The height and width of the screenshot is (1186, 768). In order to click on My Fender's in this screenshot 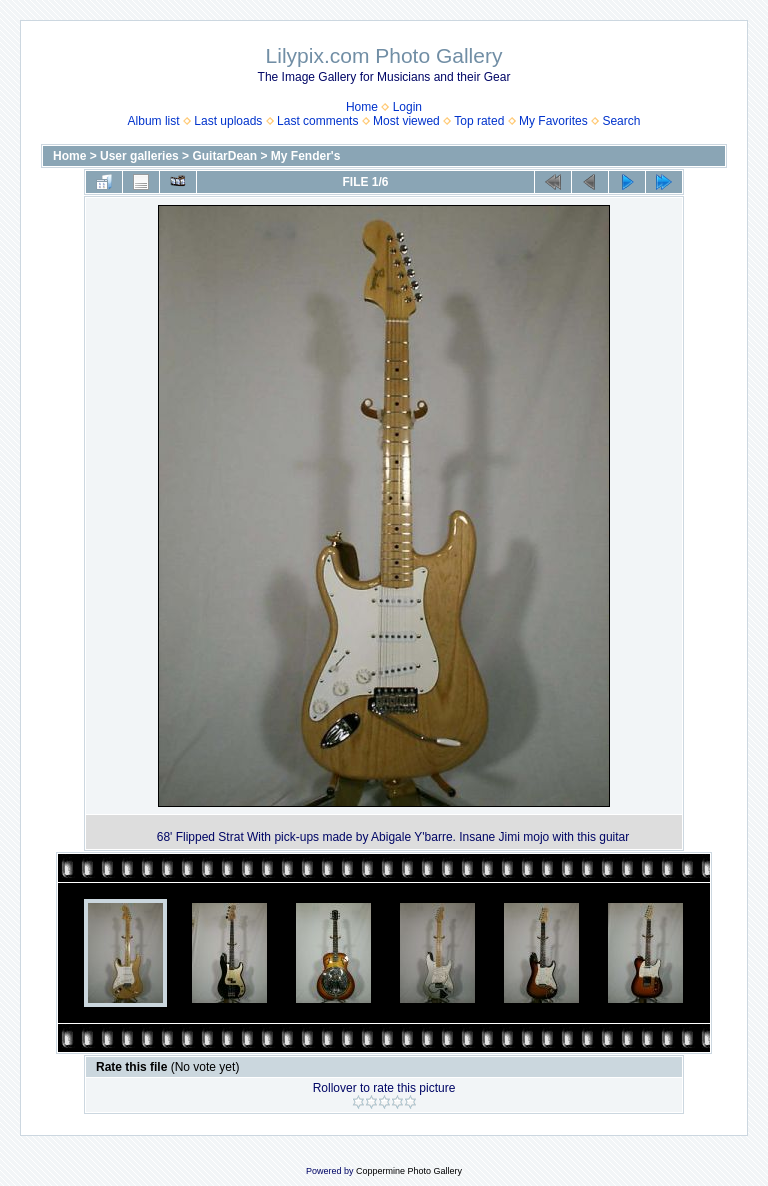, I will do `click(306, 156)`.